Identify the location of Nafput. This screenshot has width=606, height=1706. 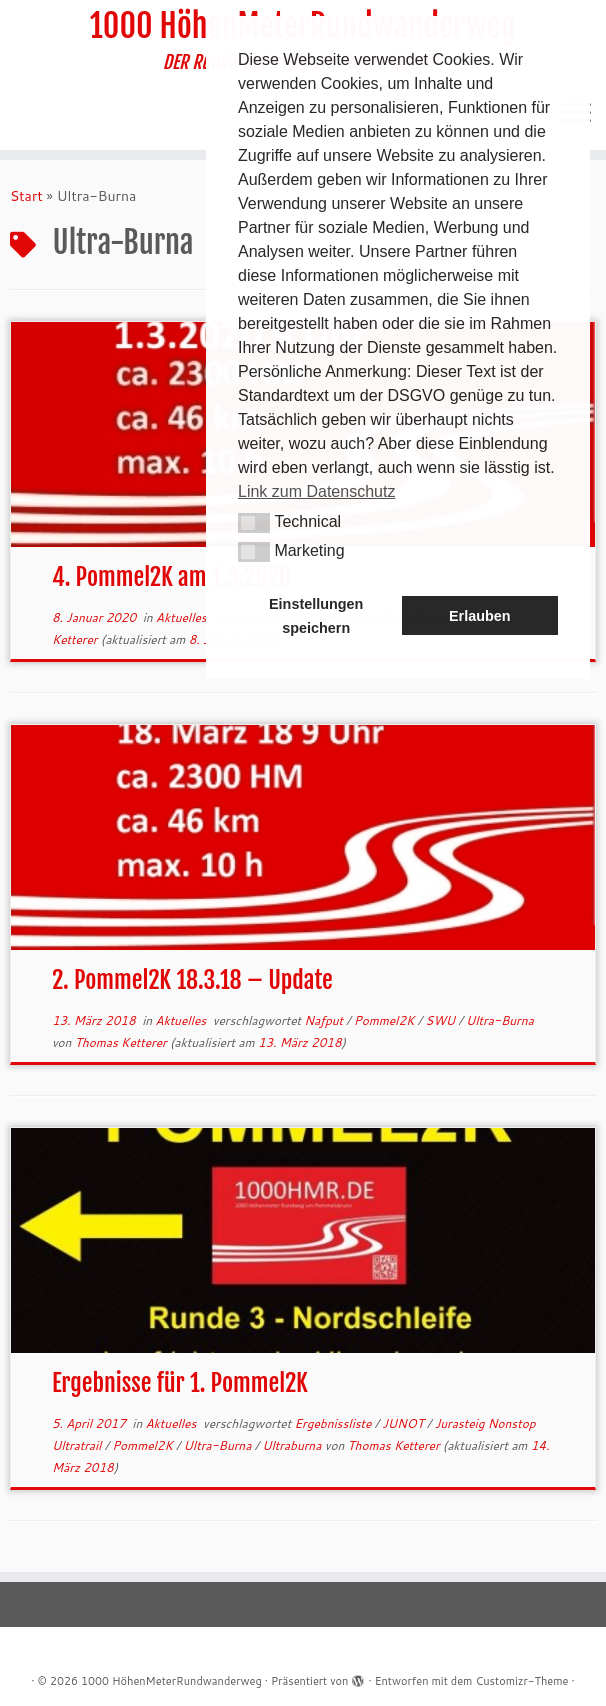
(325, 1020).